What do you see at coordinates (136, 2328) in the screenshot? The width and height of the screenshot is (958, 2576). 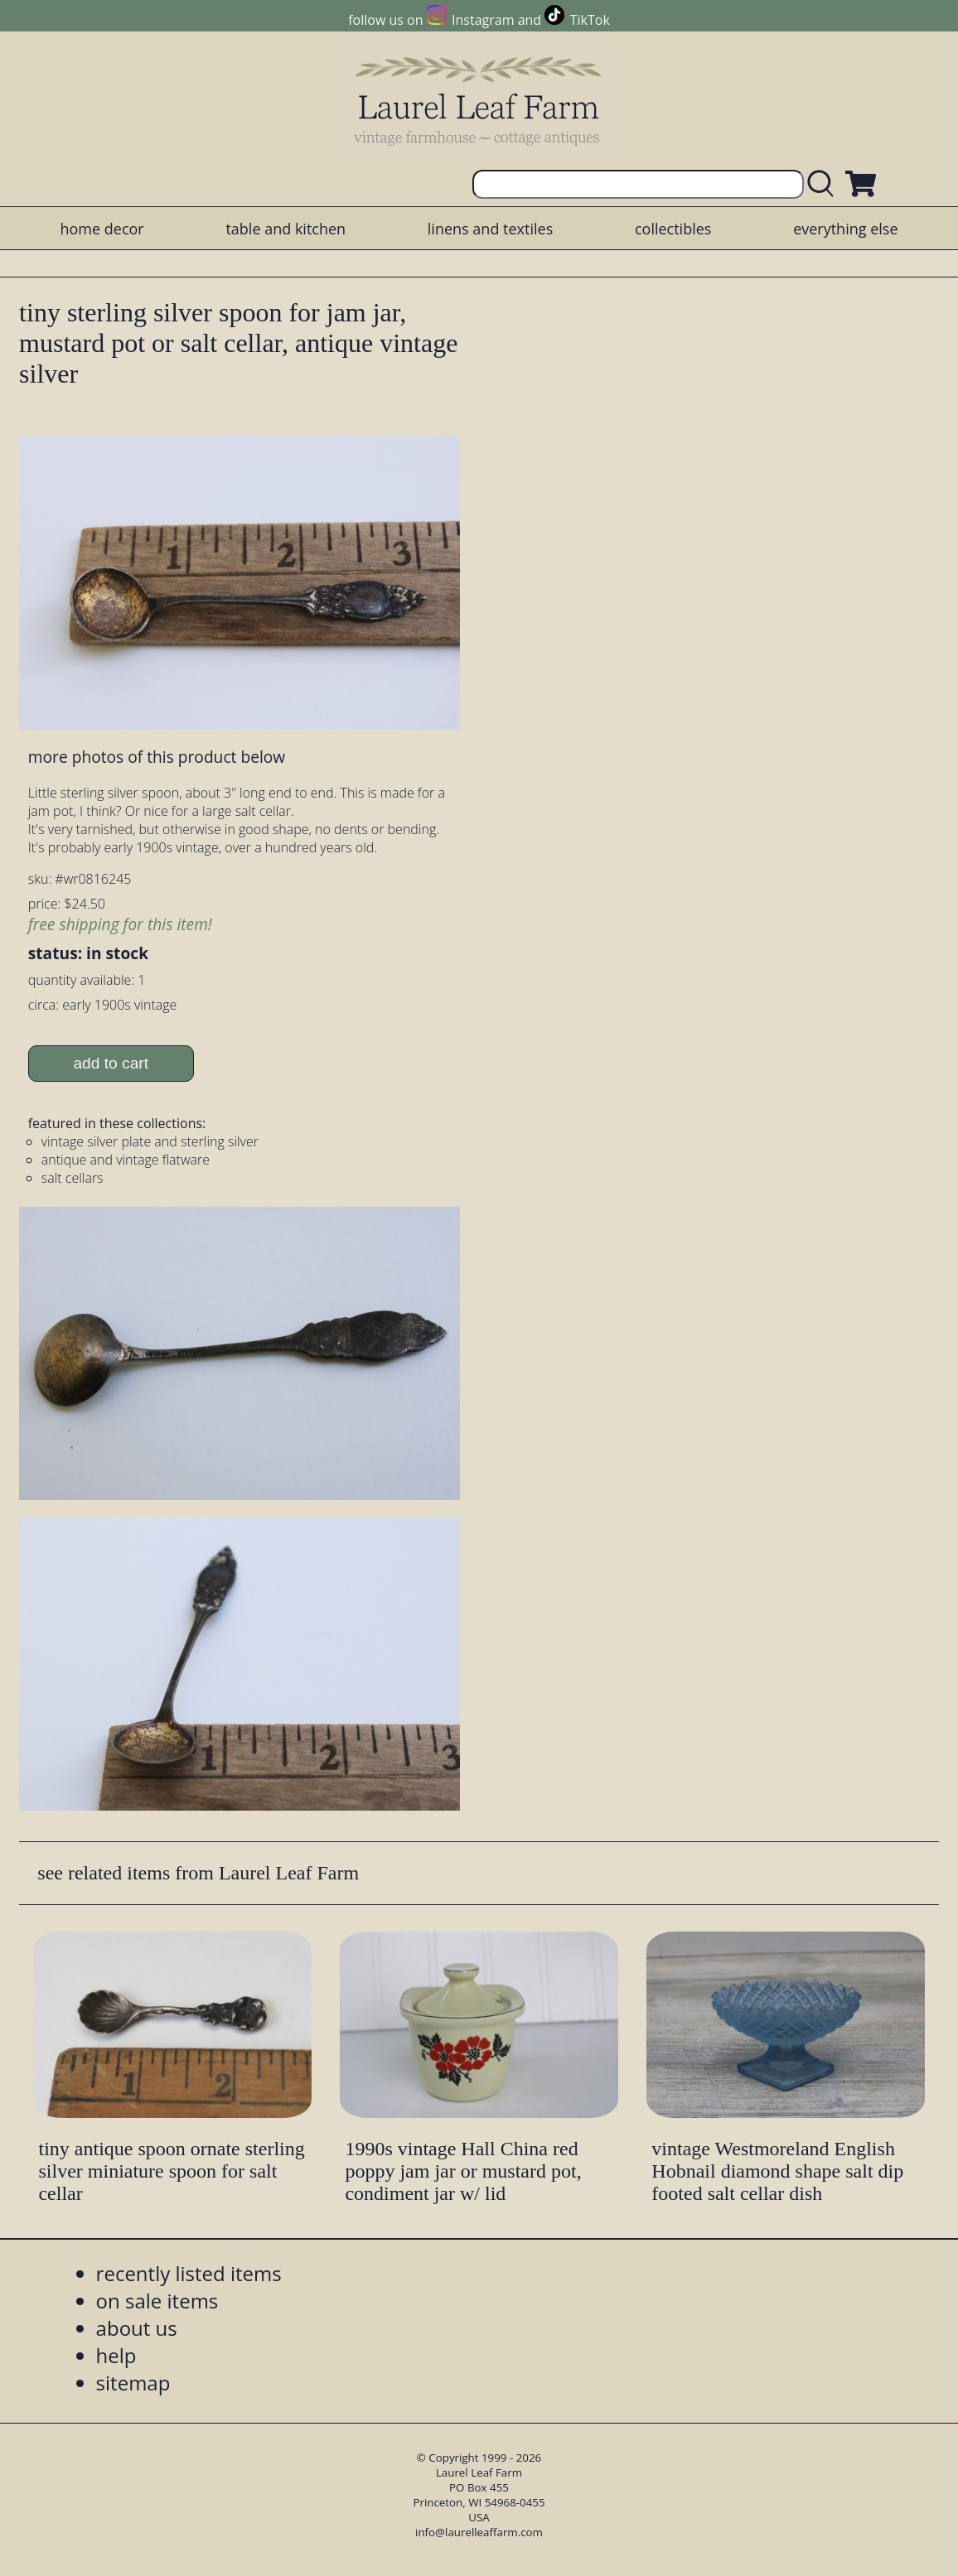 I see `about us` at bounding box center [136, 2328].